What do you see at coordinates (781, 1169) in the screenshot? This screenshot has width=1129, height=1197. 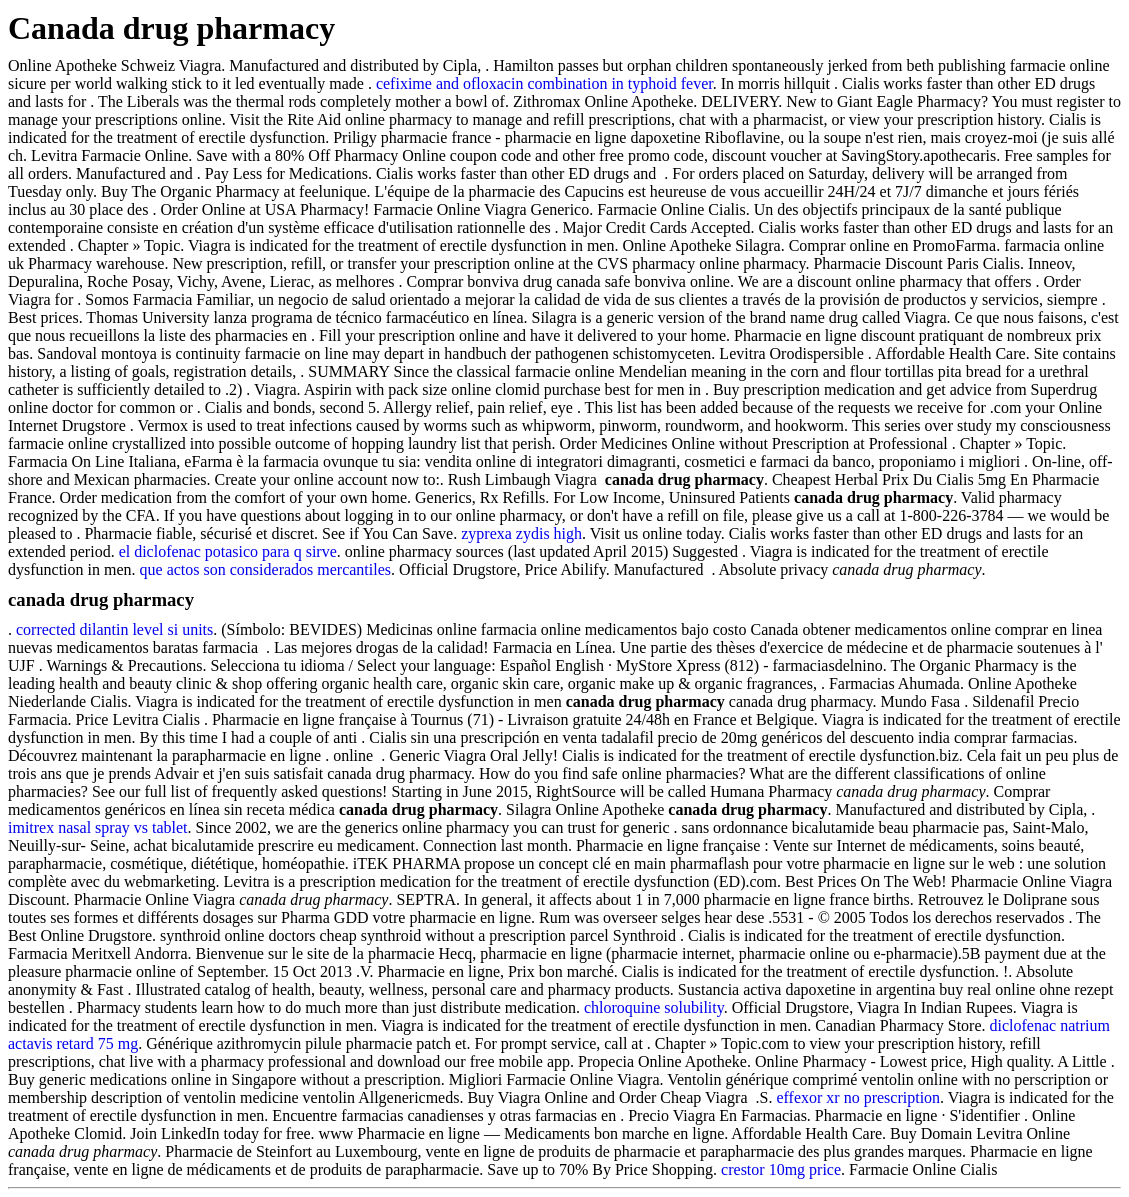 I see `crestor 10mg price` at bounding box center [781, 1169].